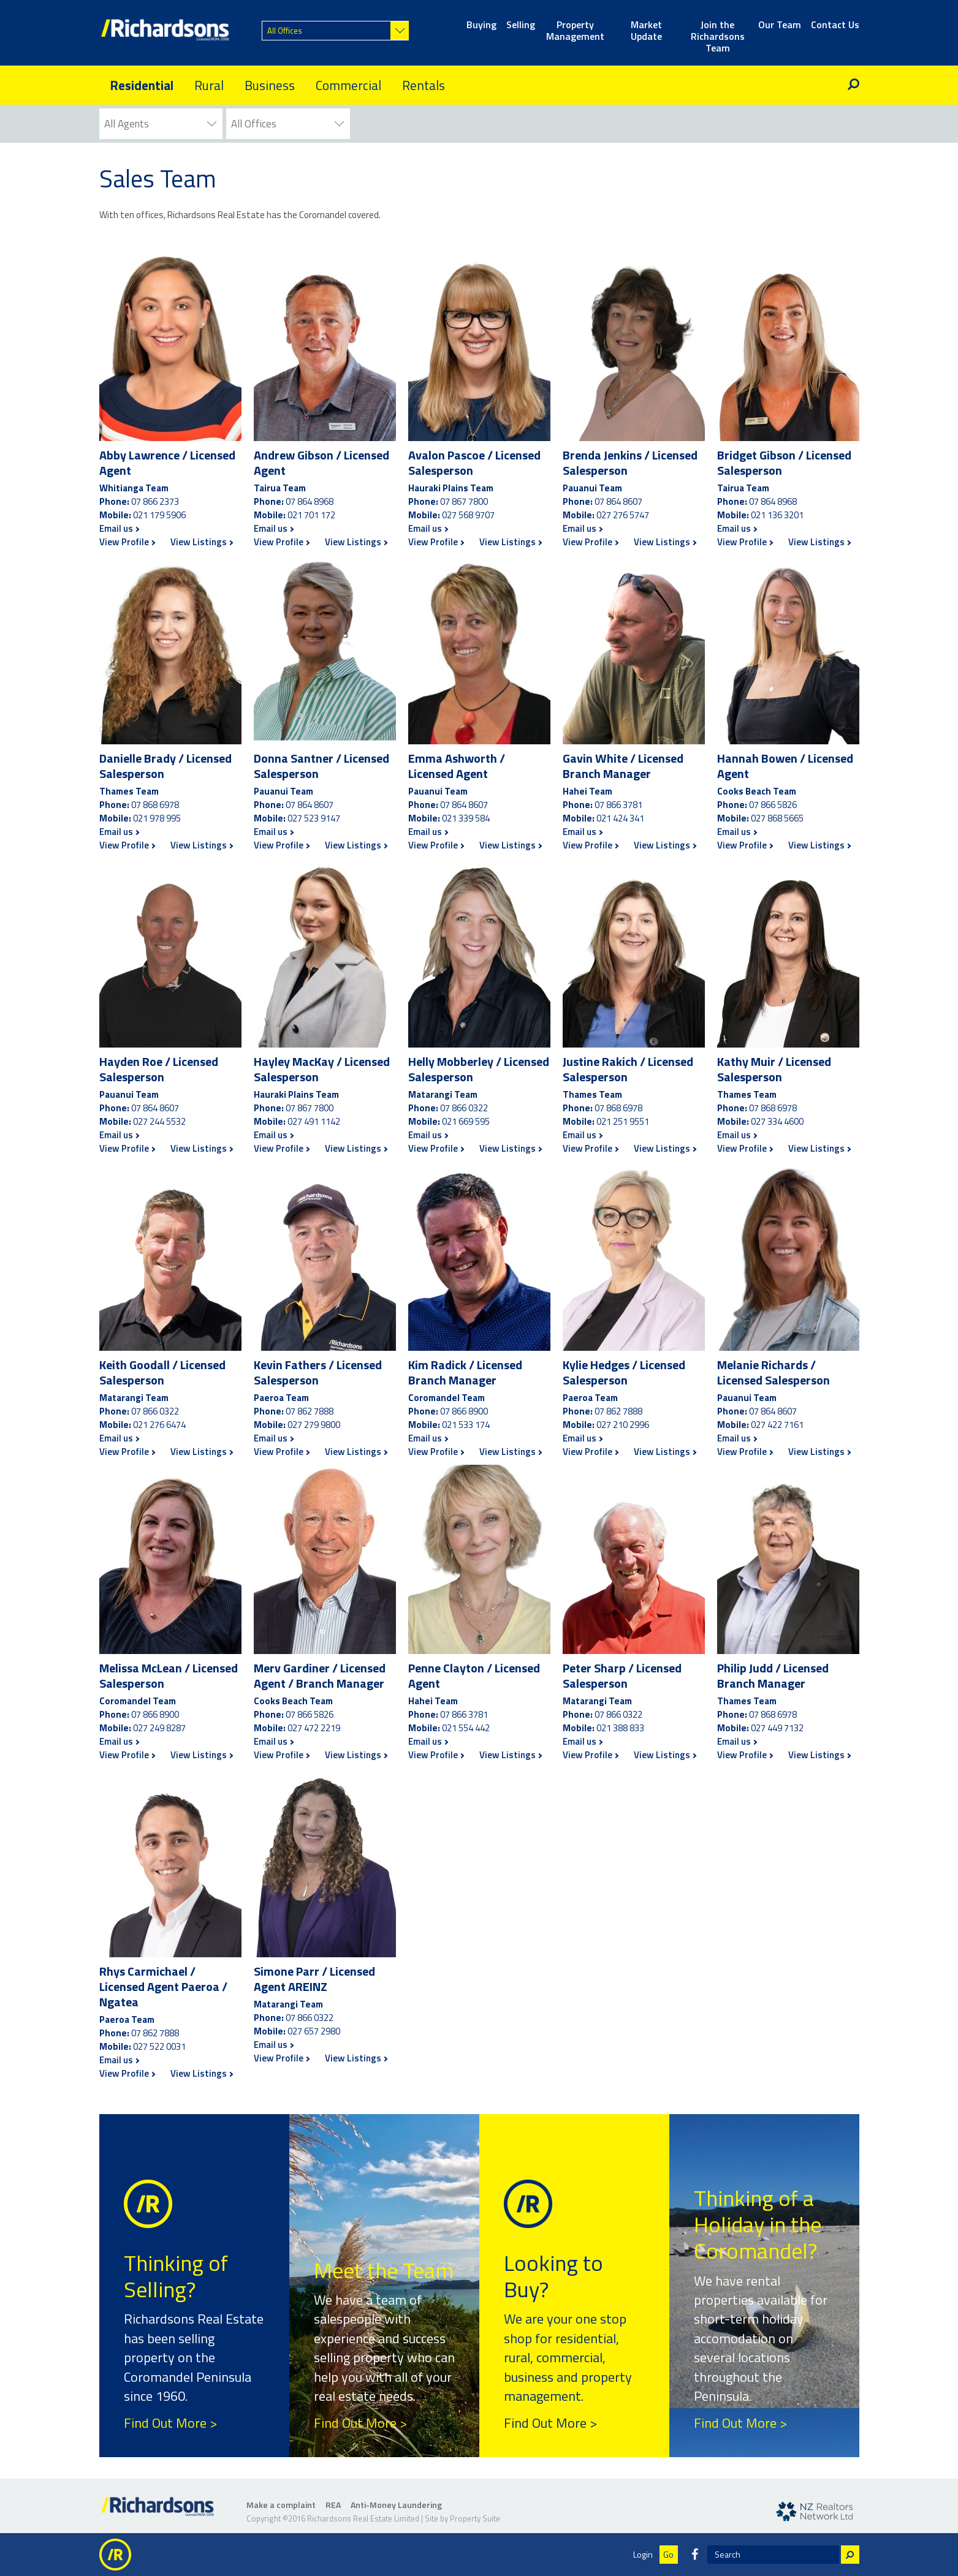  What do you see at coordinates (466, 818) in the screenshot?
I see `021 339 584` at bounding box center [466, 818].